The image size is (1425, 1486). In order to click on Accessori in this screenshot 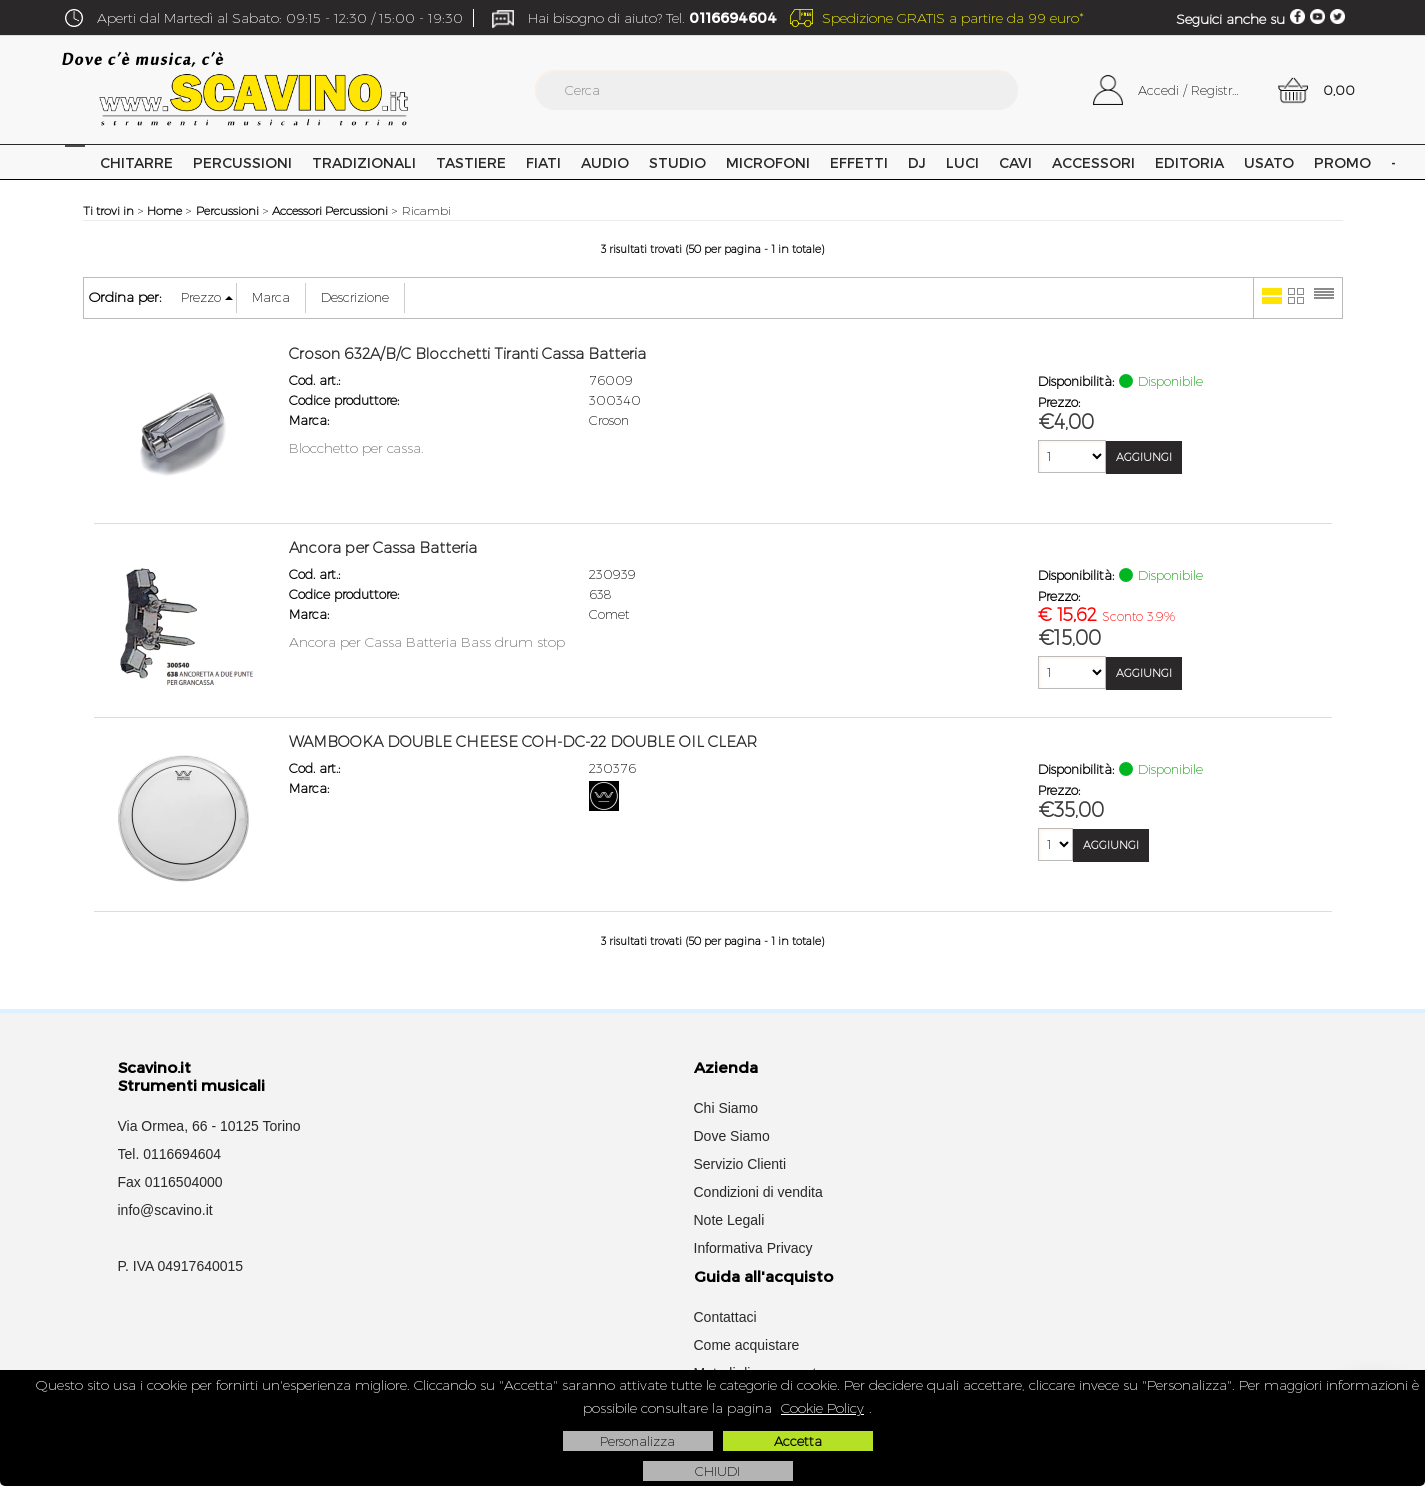, I will do `click(1093, 162)`.